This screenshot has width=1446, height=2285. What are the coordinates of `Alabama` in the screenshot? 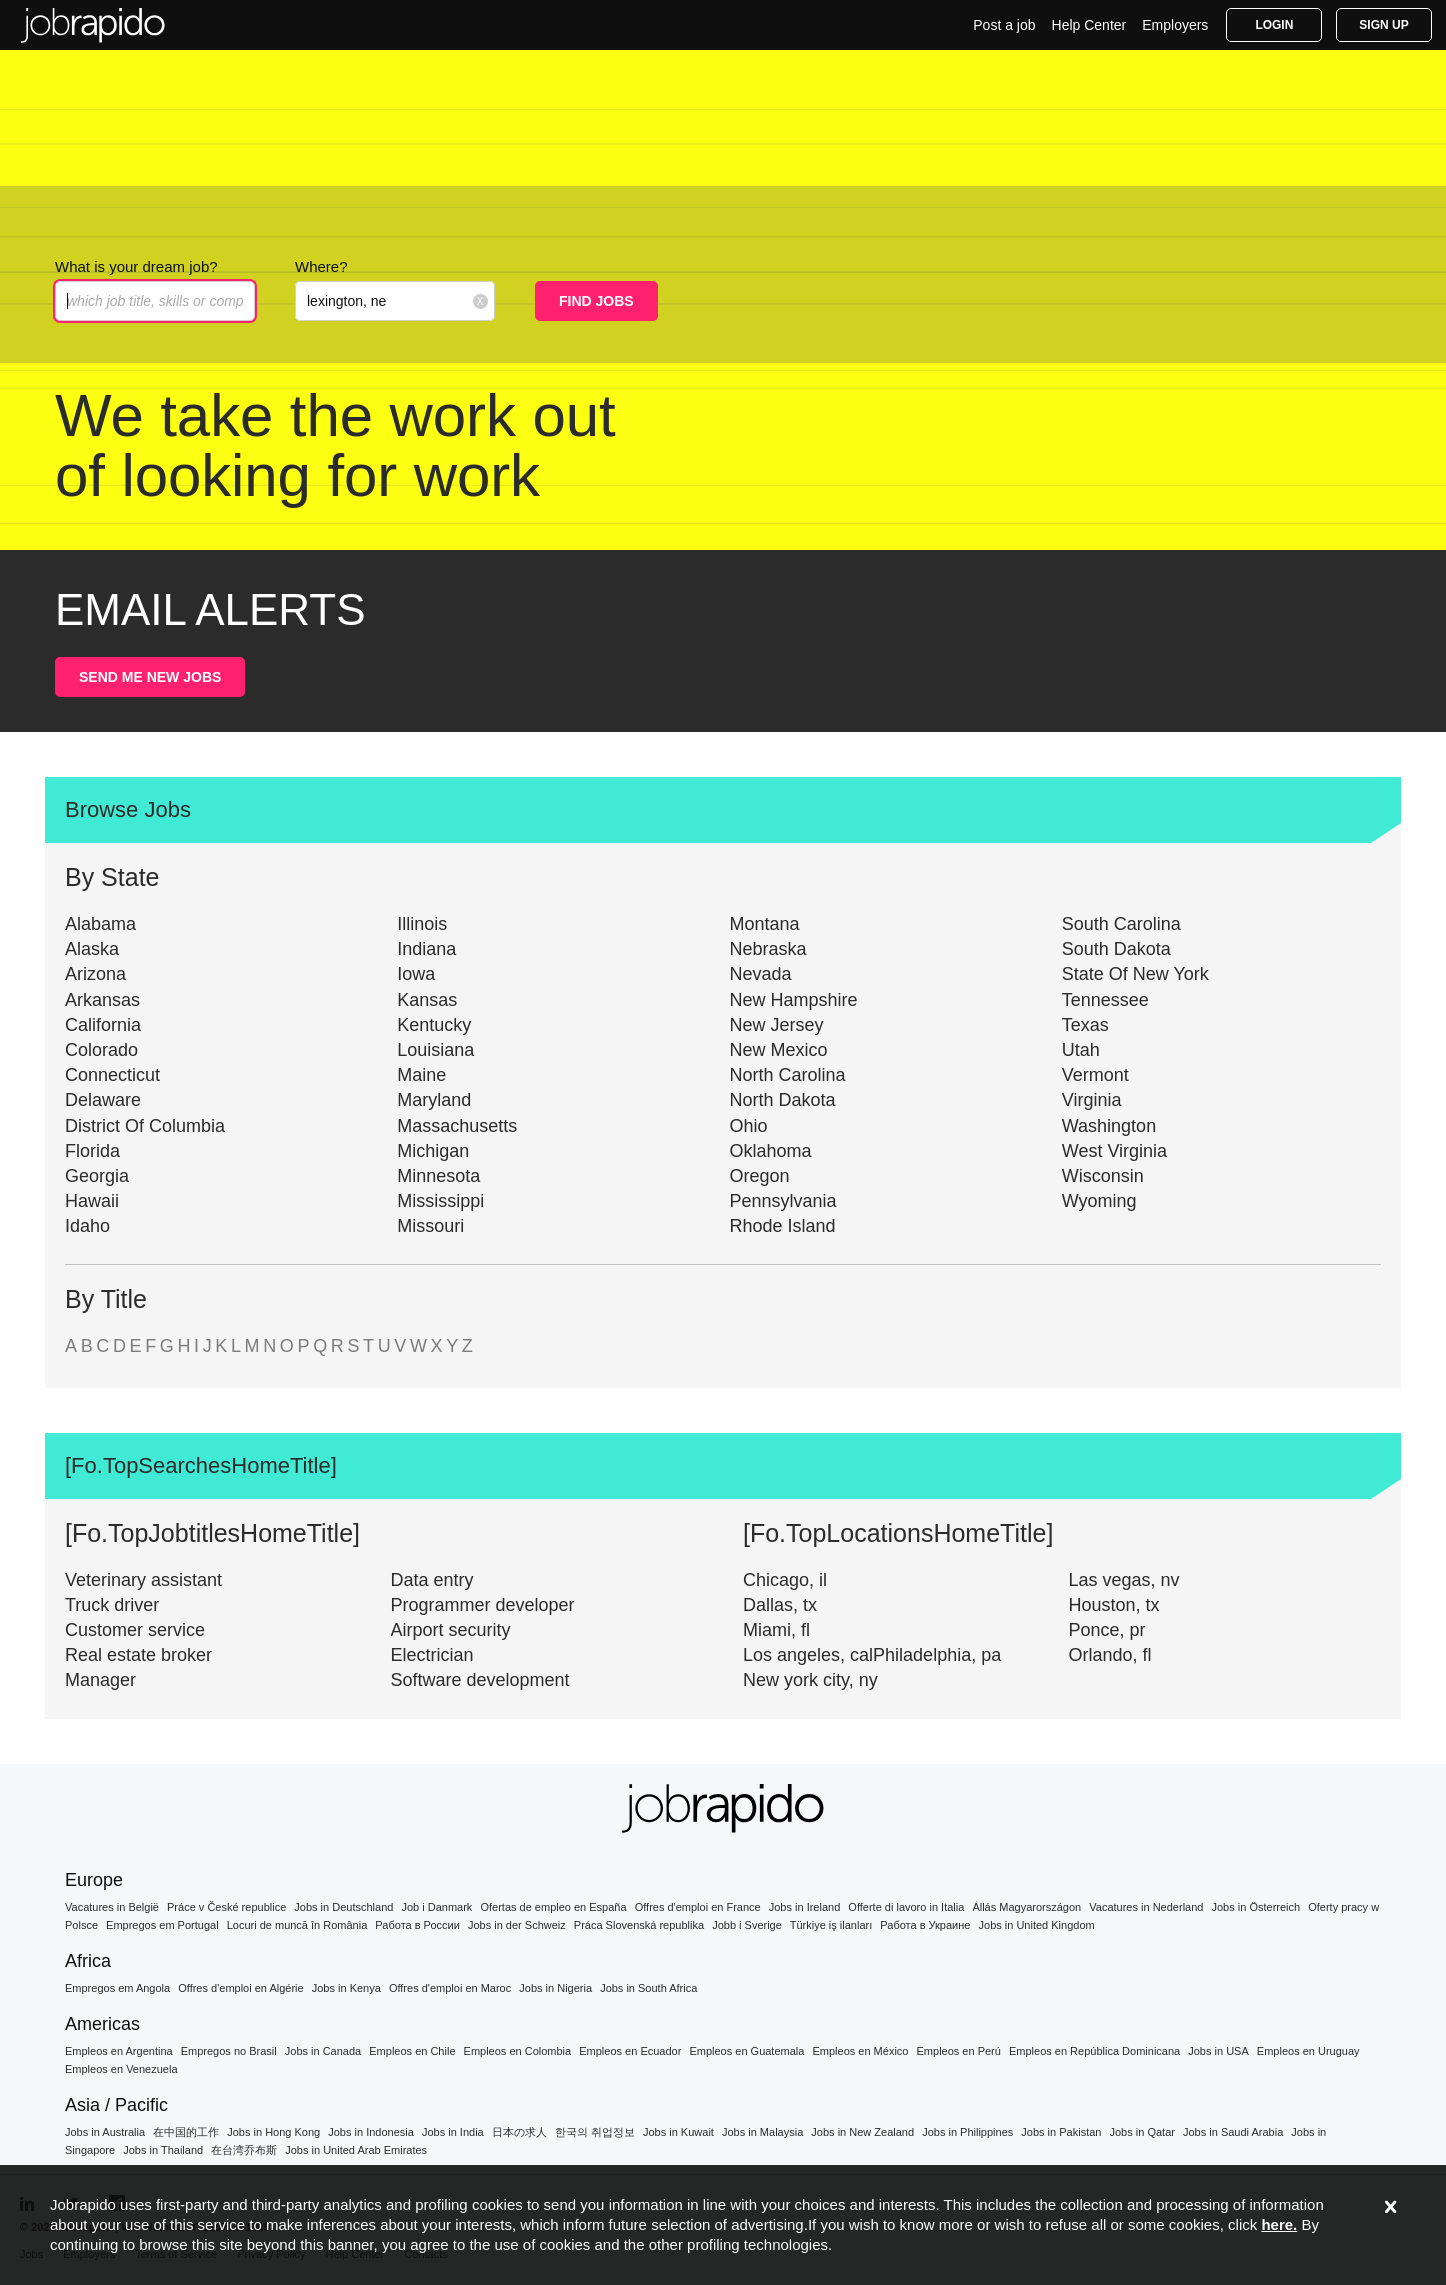 It's located at (100, 924).